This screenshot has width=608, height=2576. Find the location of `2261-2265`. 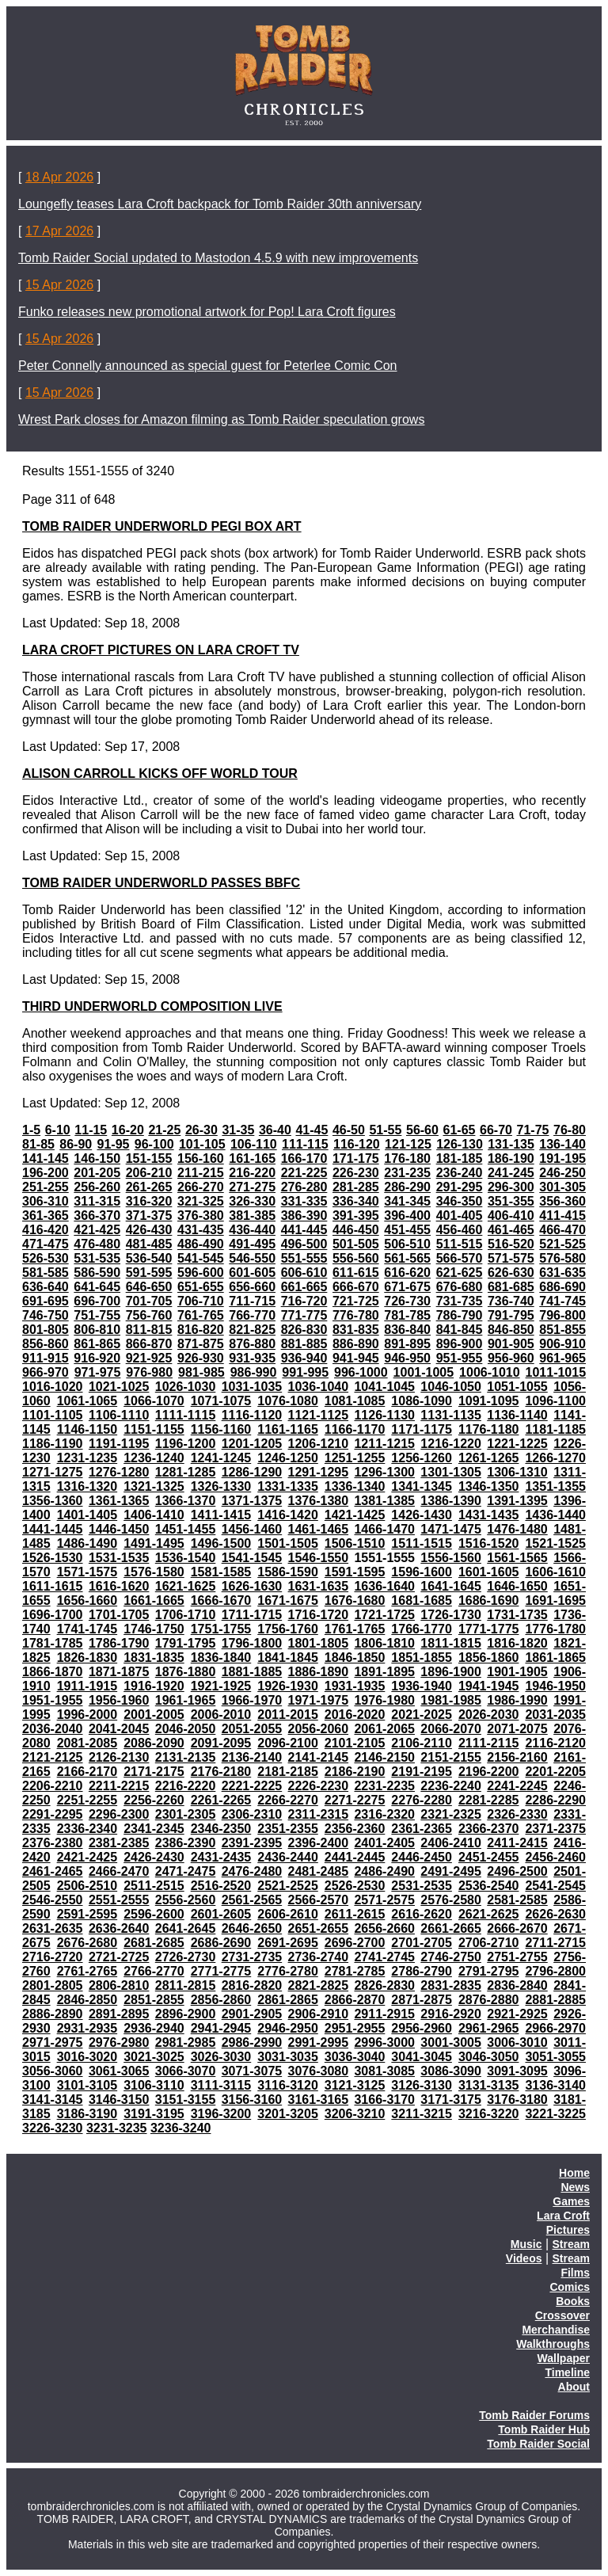

2261-2265 is located at coordinates (221, 1800).